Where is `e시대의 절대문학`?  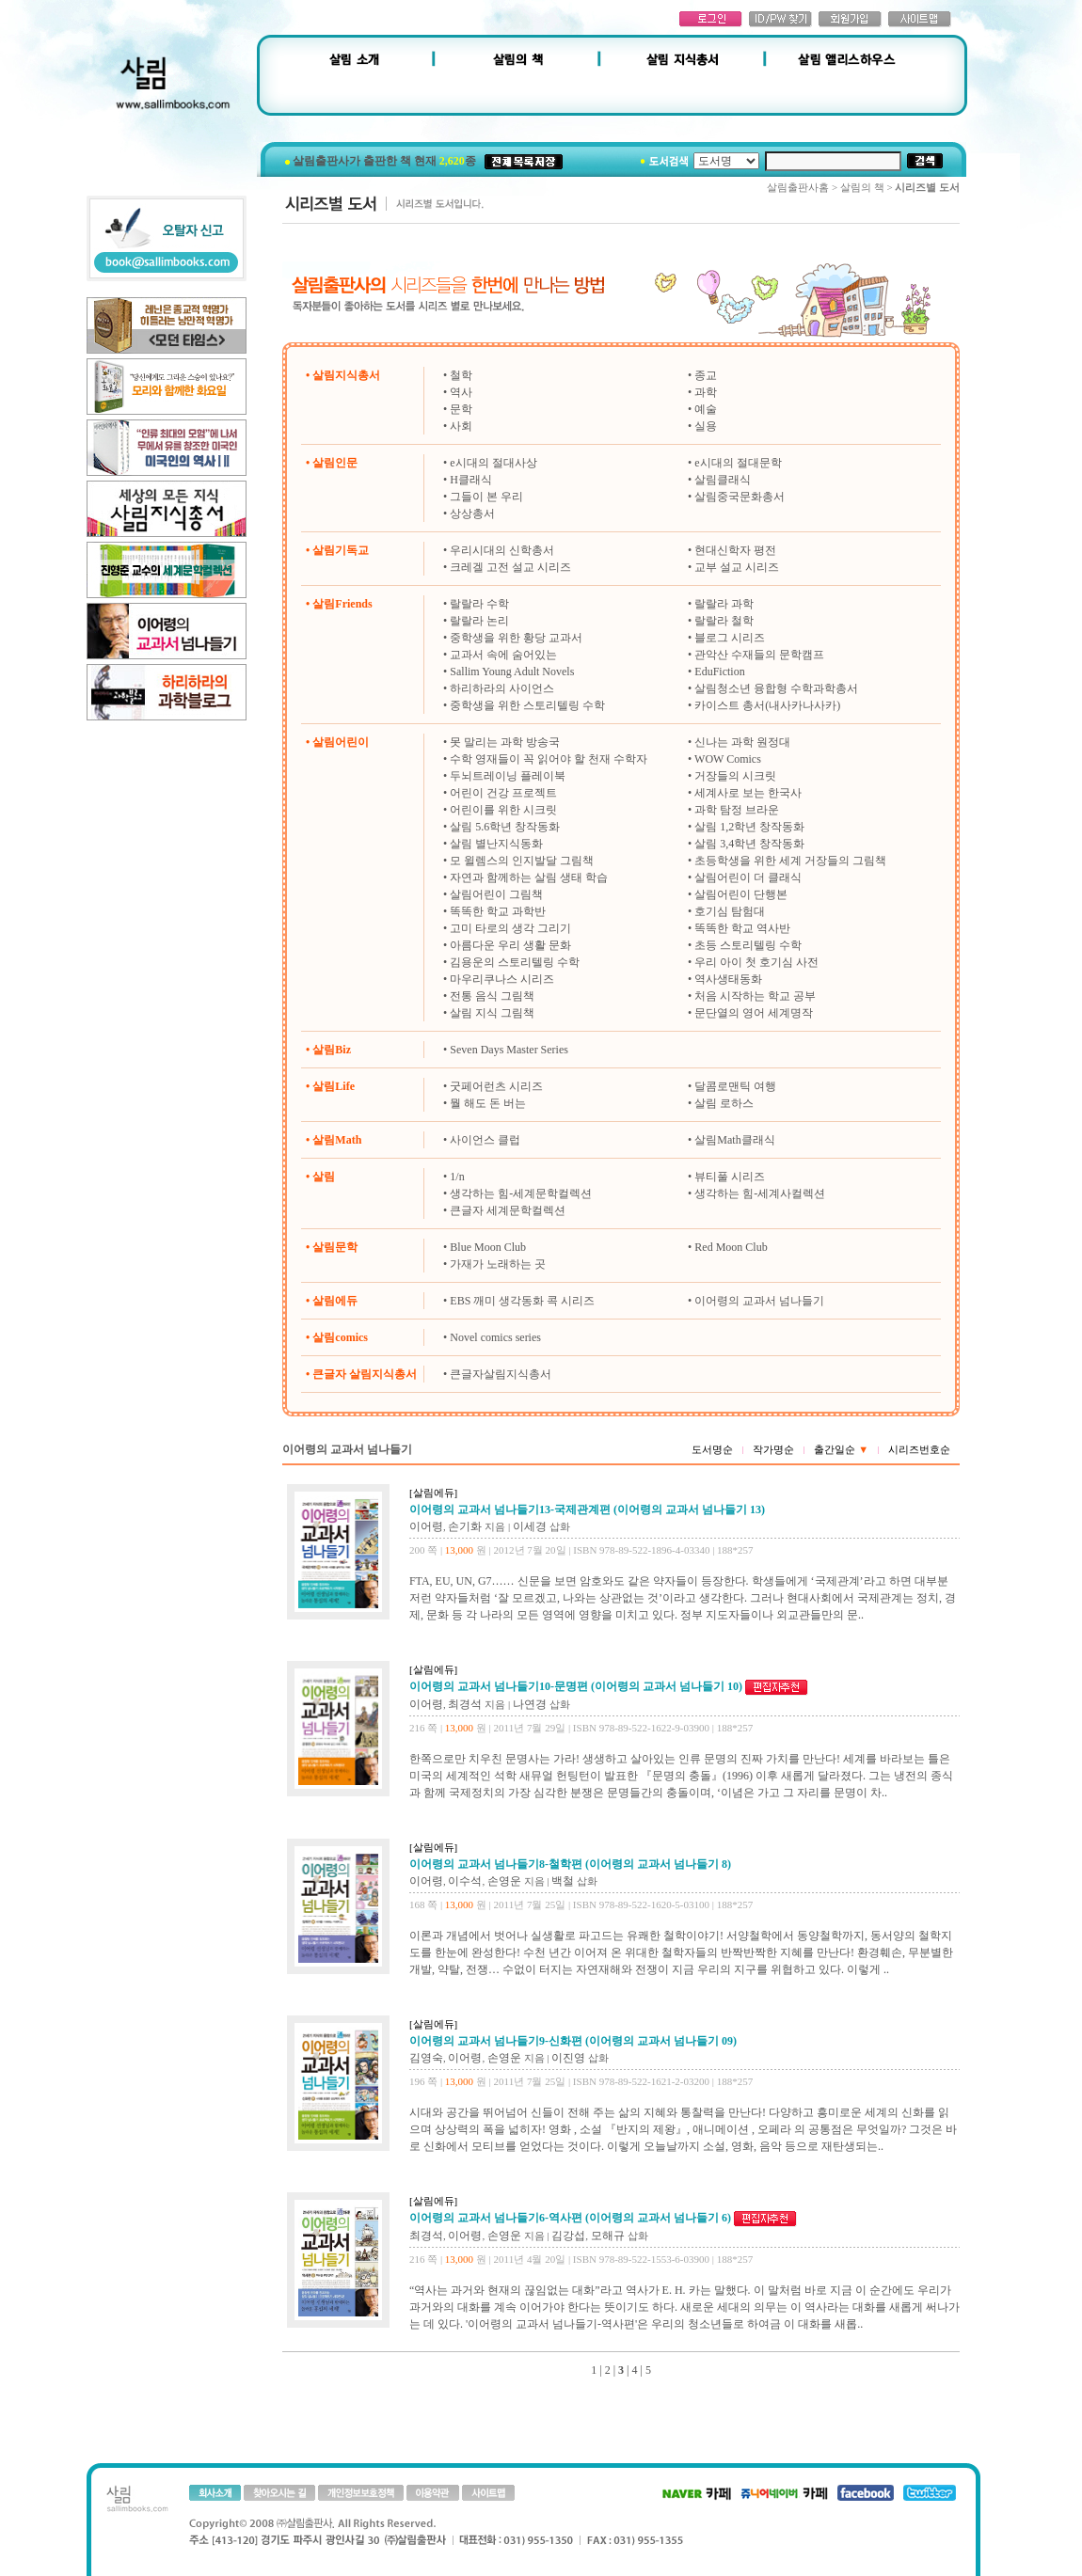 e시대의 절대문학 is located at coordinates (737, 462).